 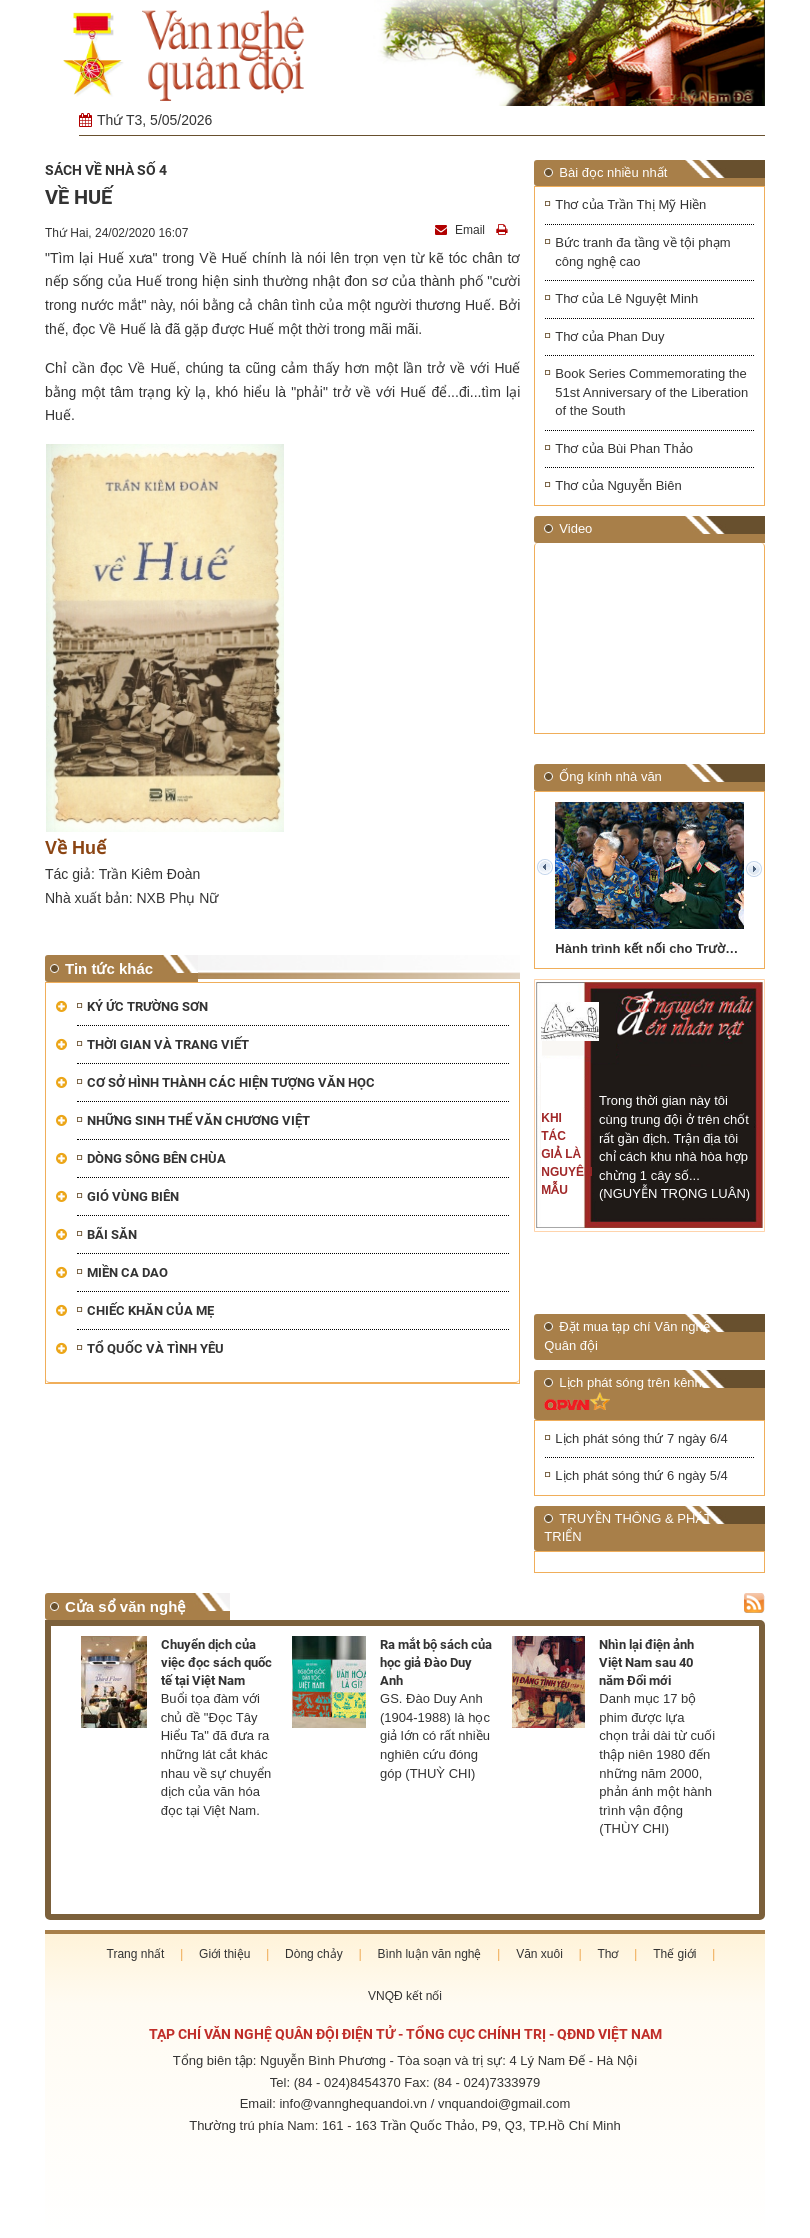 What do you see at coordinates (607, 1954) in the screenshot?
I see `Thơ` at bounding box center [607, 1954].